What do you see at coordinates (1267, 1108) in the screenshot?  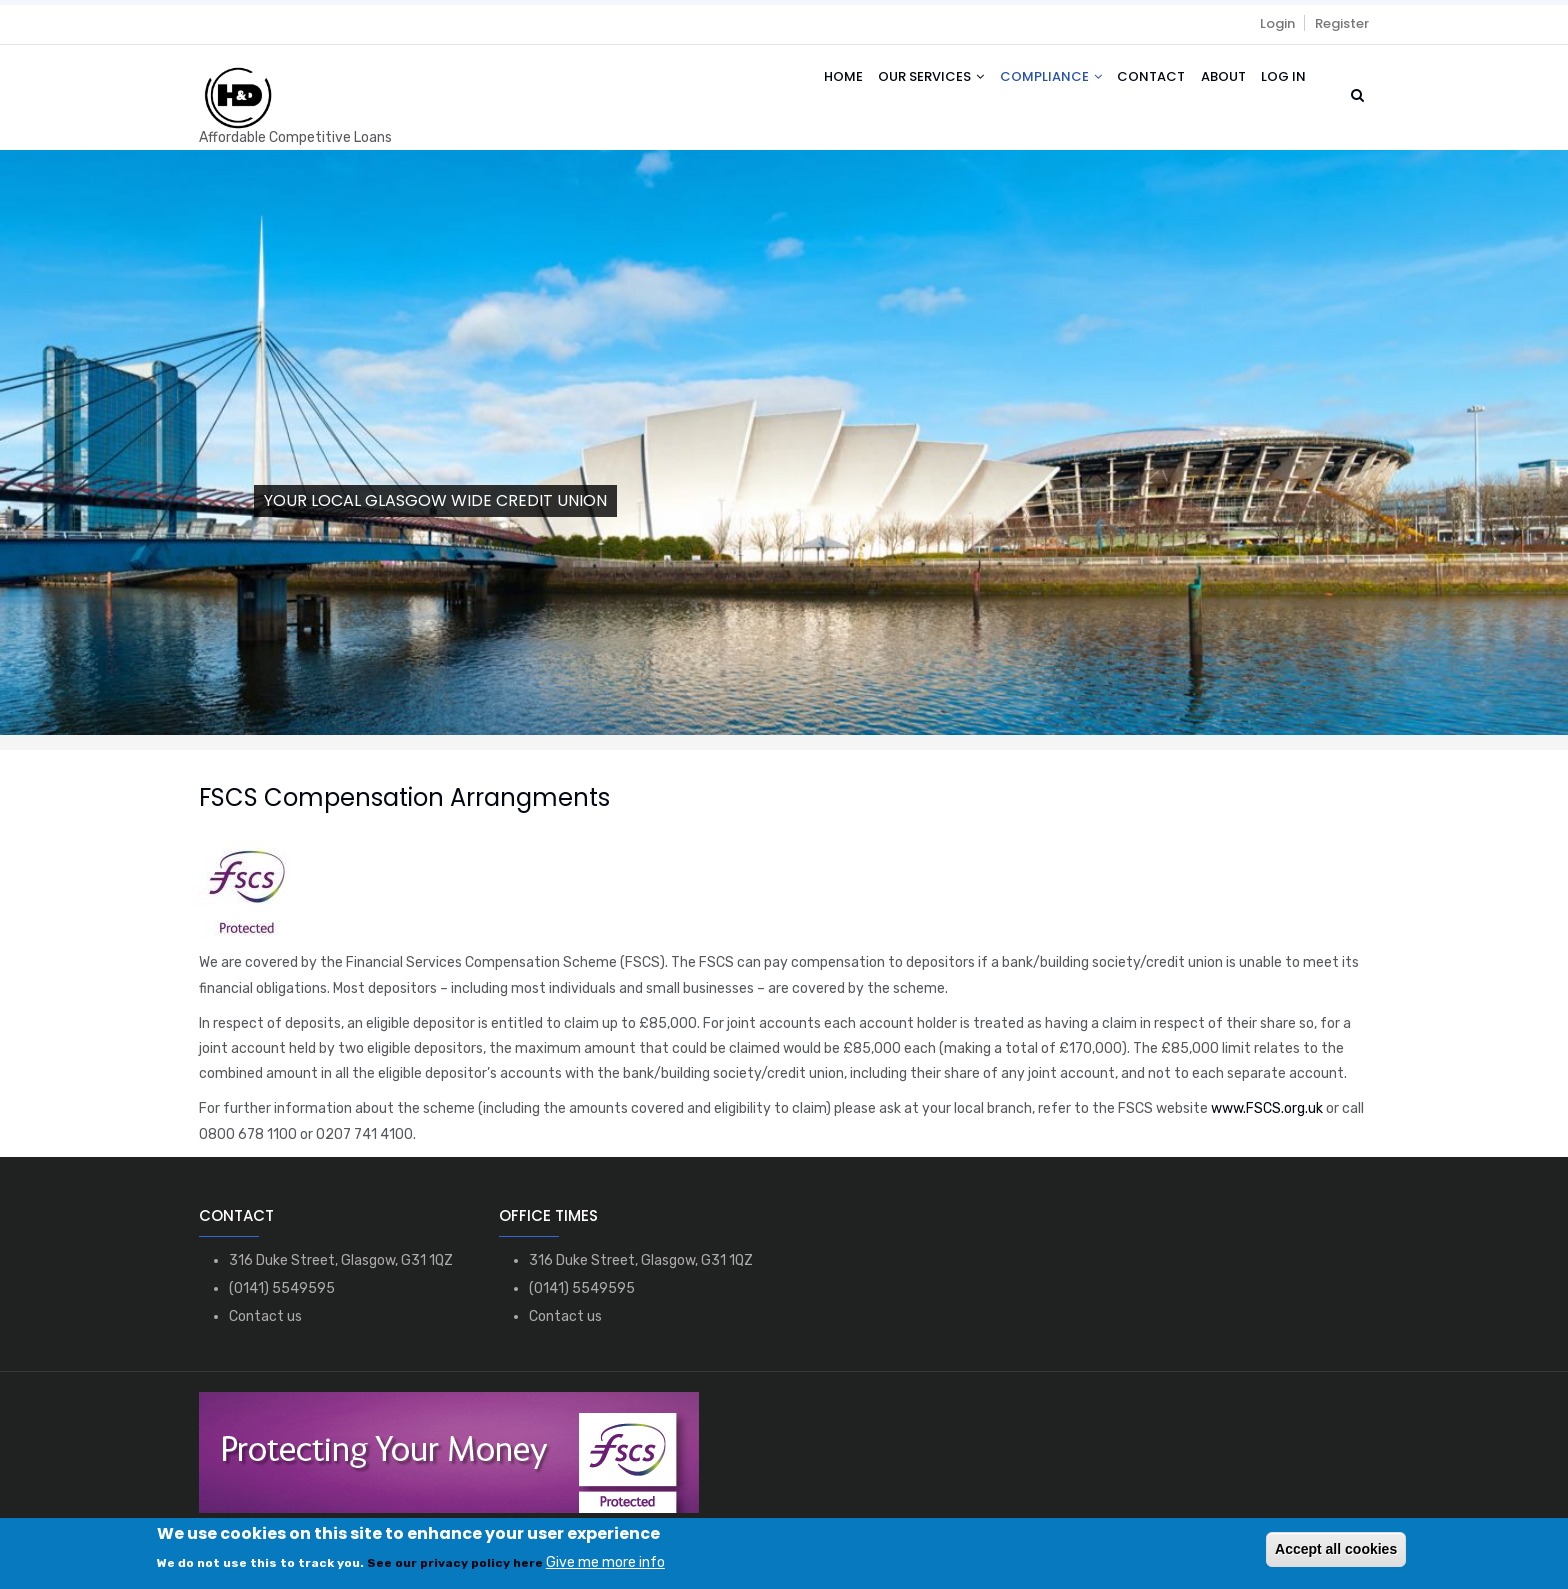 I see `www.FSCS.org.uk` at bounding box center [1267, 1108].